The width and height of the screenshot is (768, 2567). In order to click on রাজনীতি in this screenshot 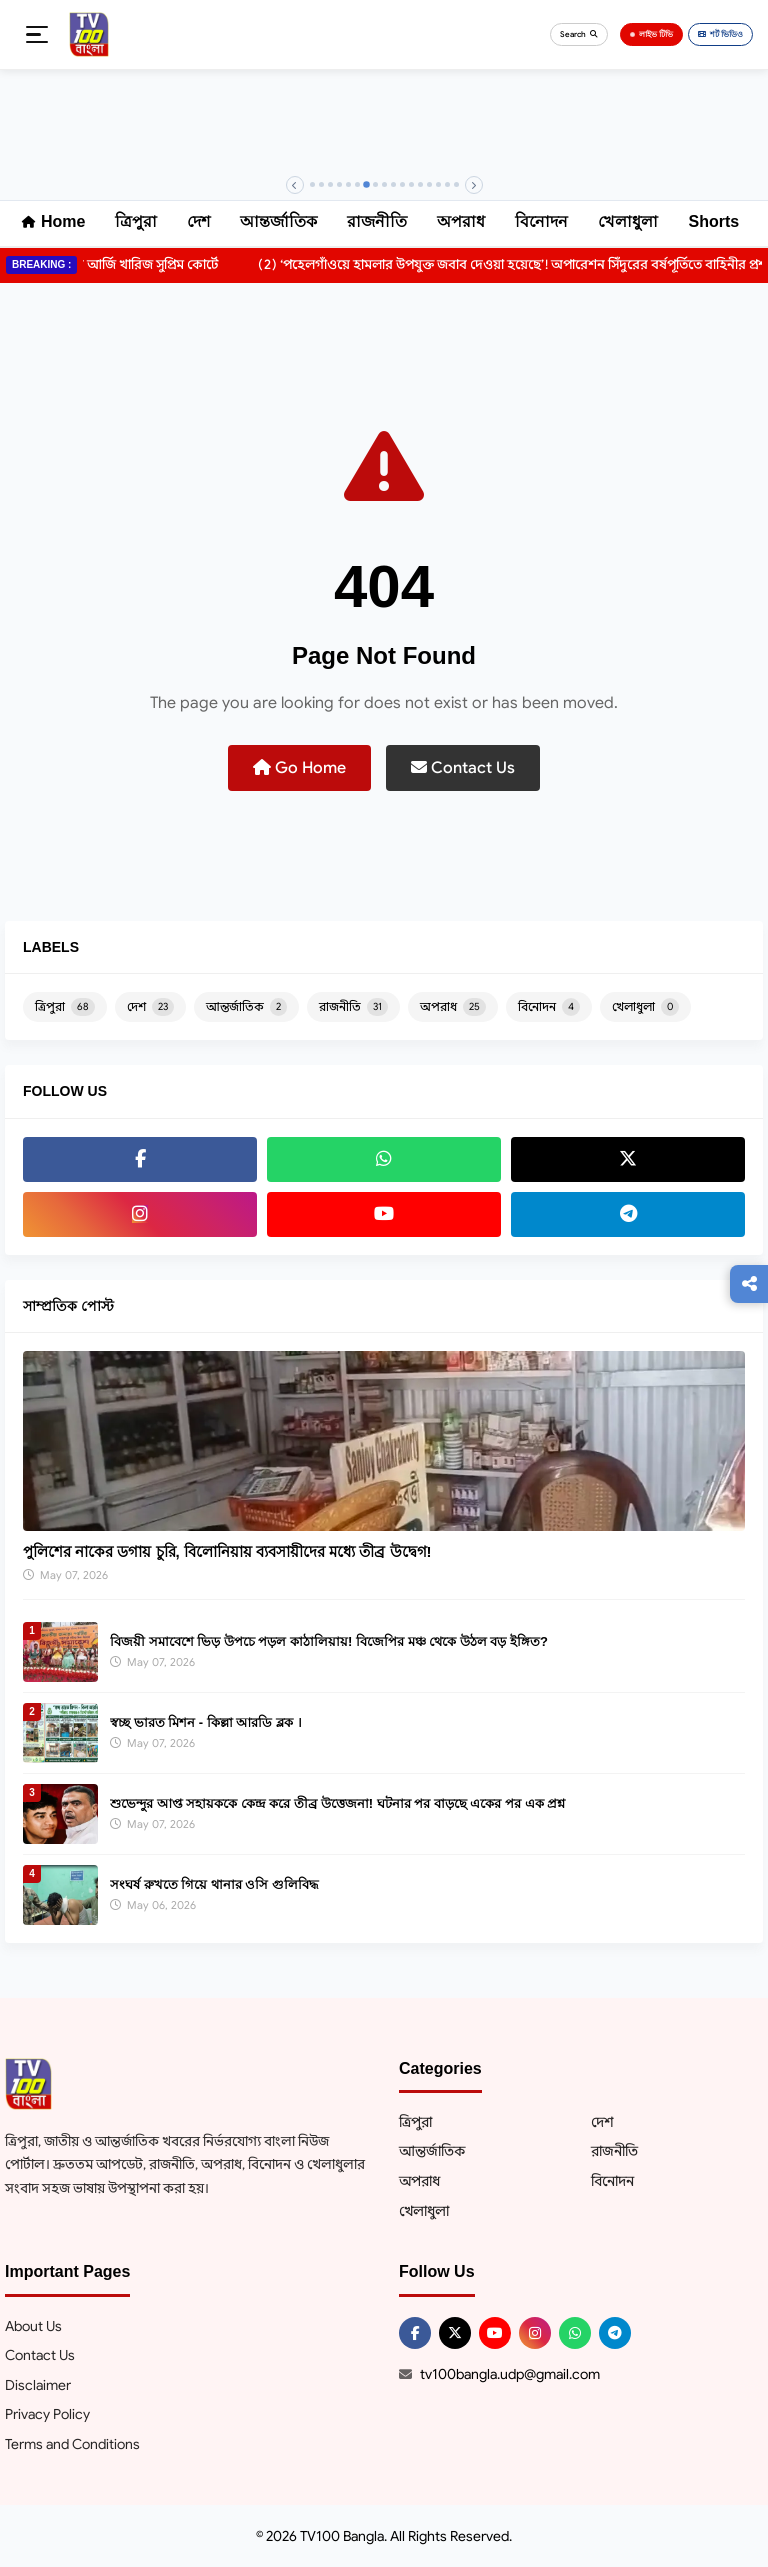, I will do `click(377, 221)`.